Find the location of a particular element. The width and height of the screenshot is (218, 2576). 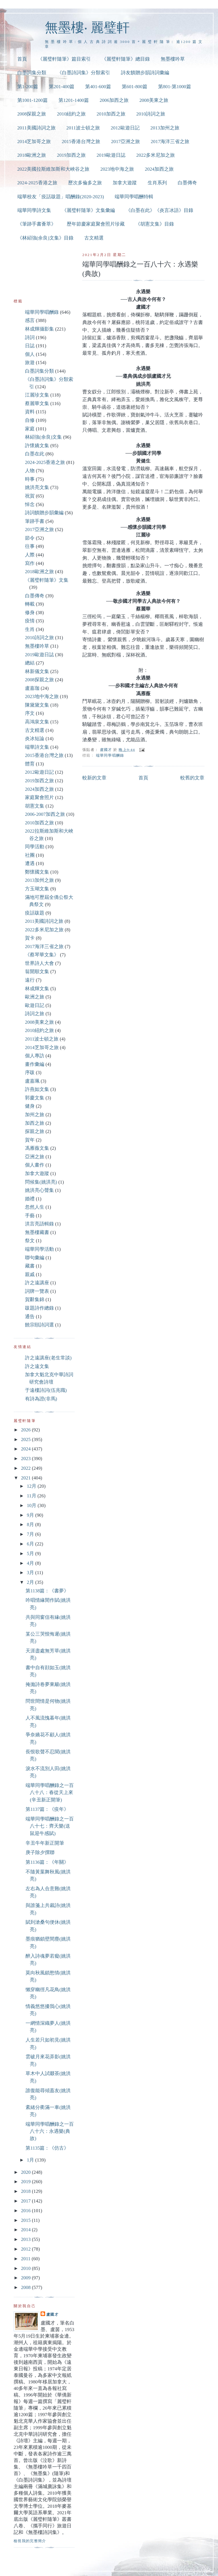

人物 is located at coordinates (30, 470).